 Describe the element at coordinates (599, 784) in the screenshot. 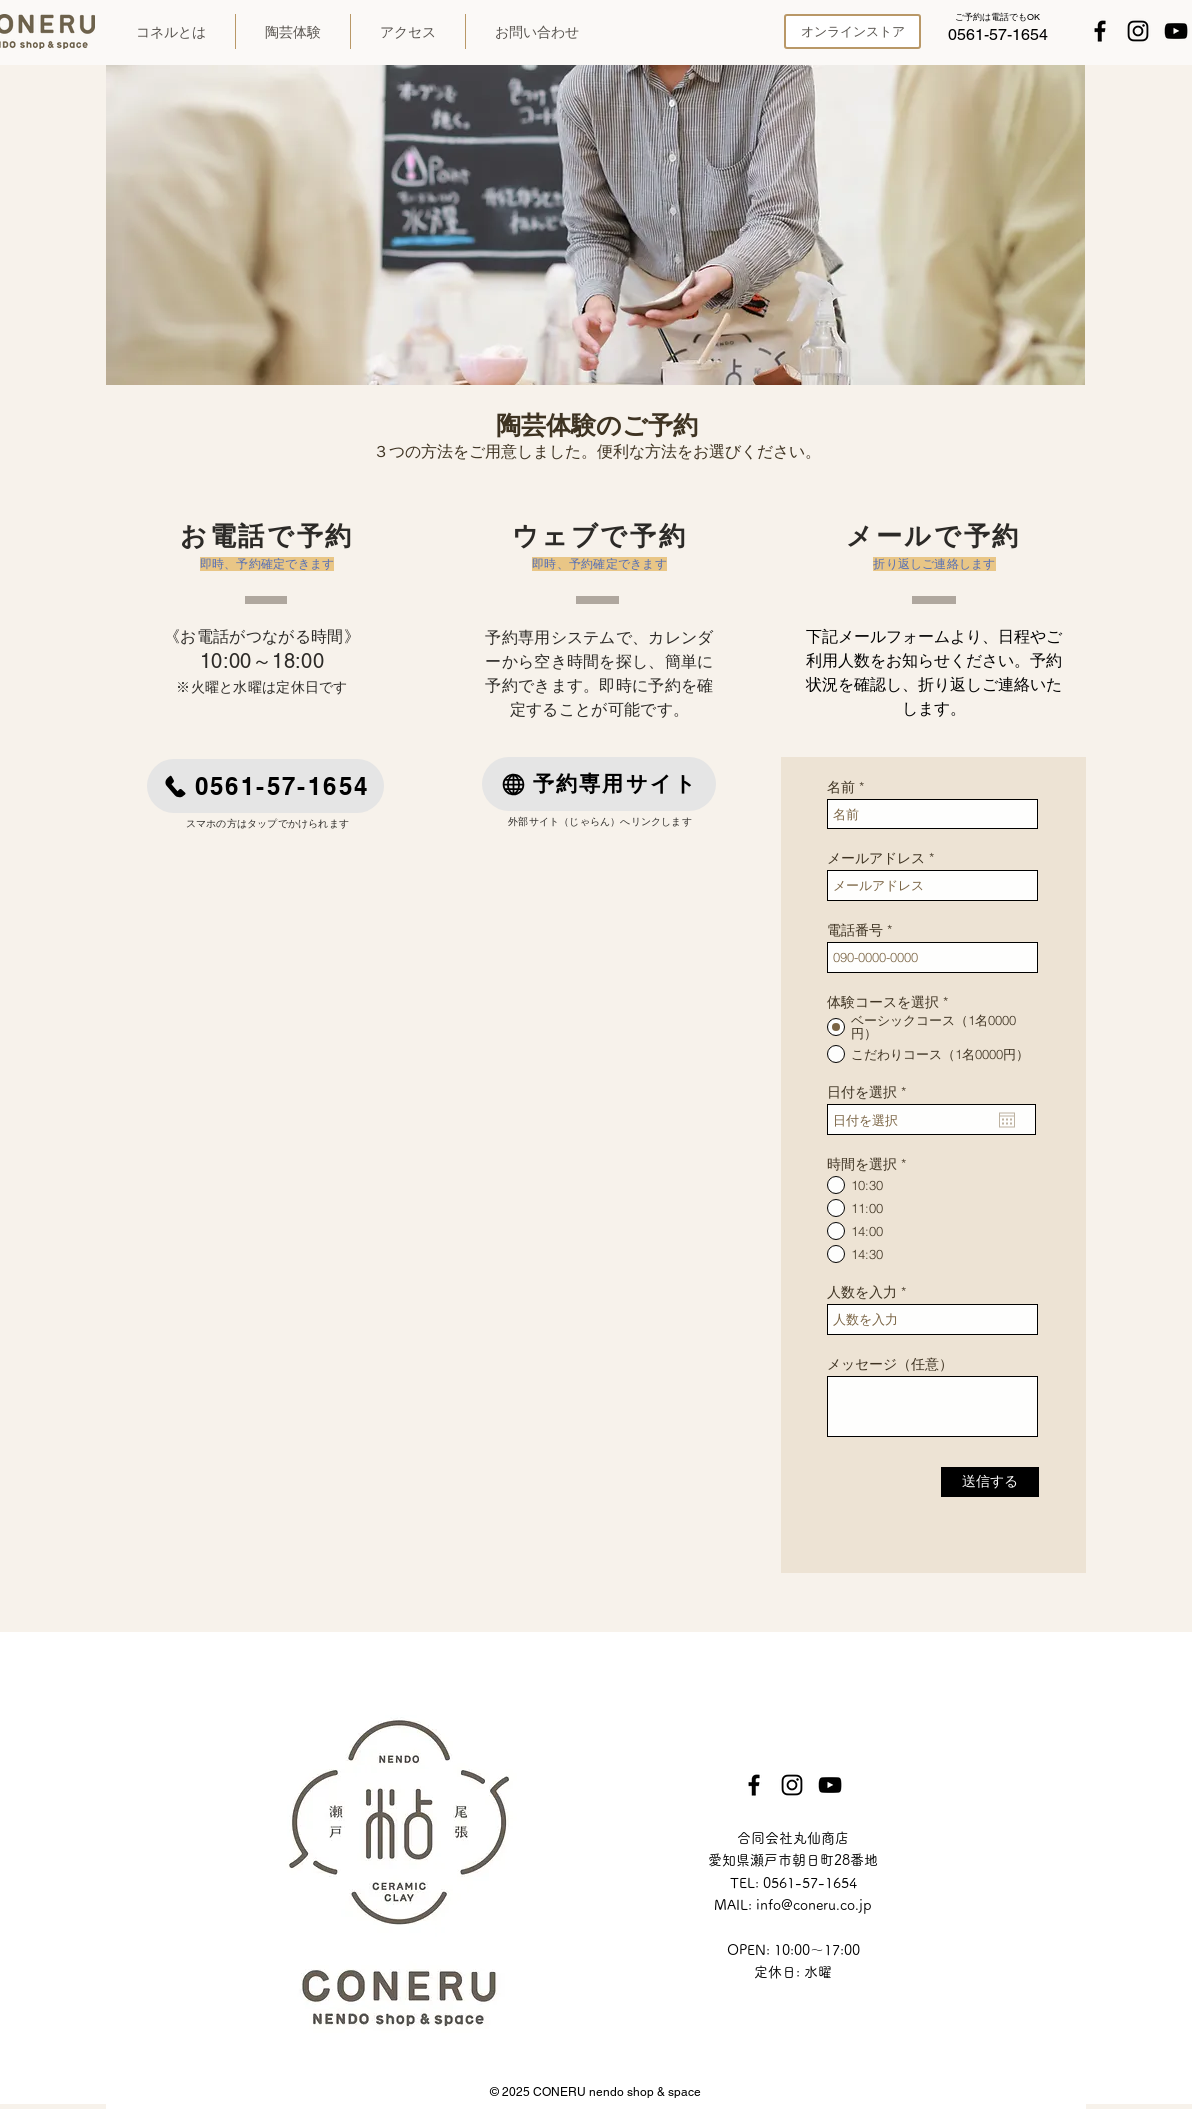

I see `[予約専用サイト]` at that location.